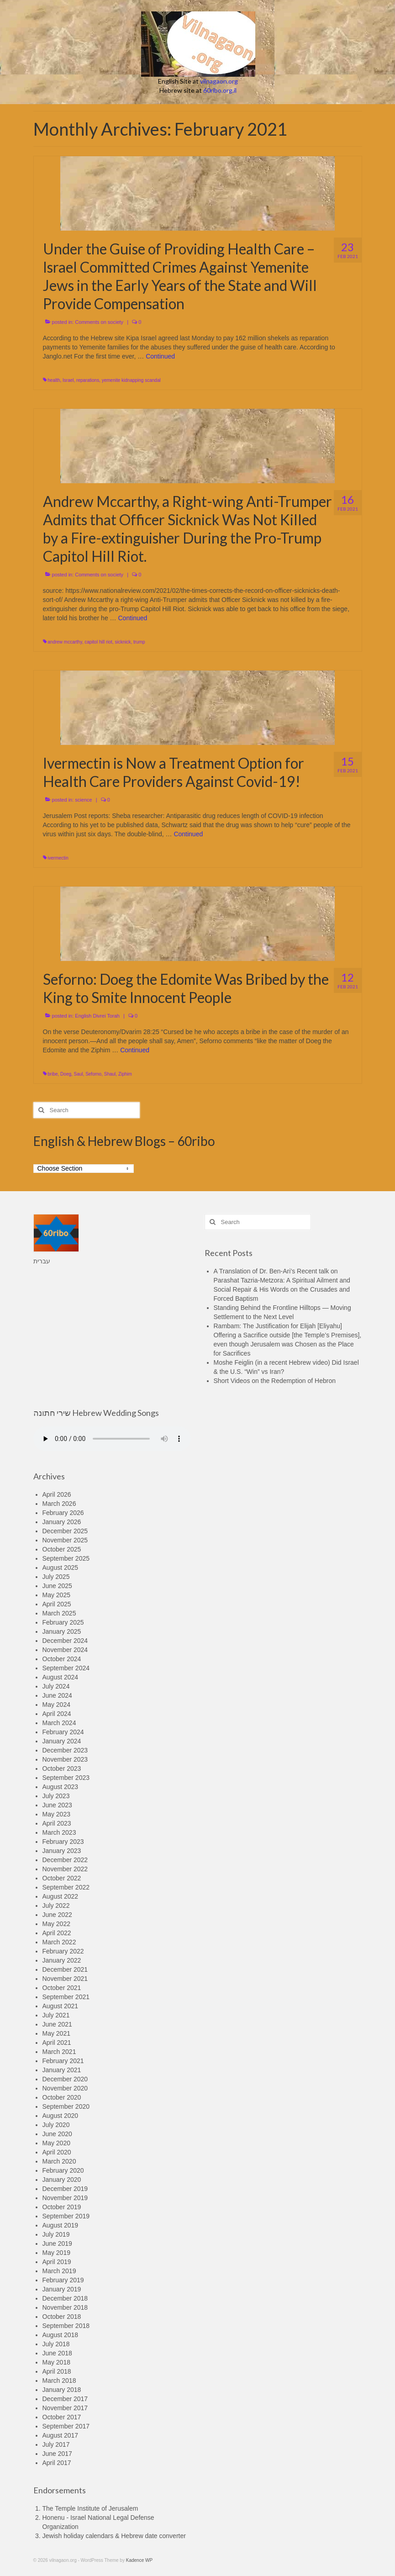 The image size is (395, 2576). Describe the element at coordinates (65, 1759) in the screenshot. I see `November 2023` at that location.